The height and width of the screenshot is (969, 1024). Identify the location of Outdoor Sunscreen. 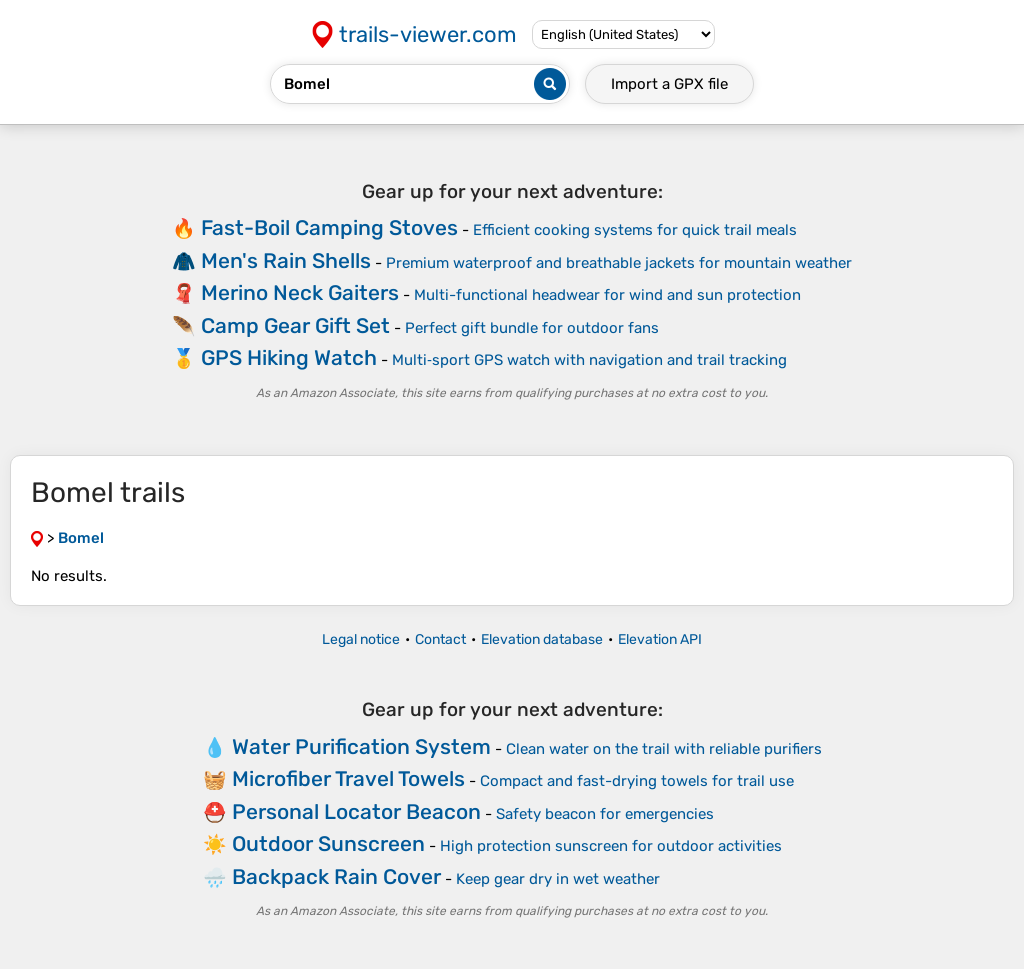
(328, 843).